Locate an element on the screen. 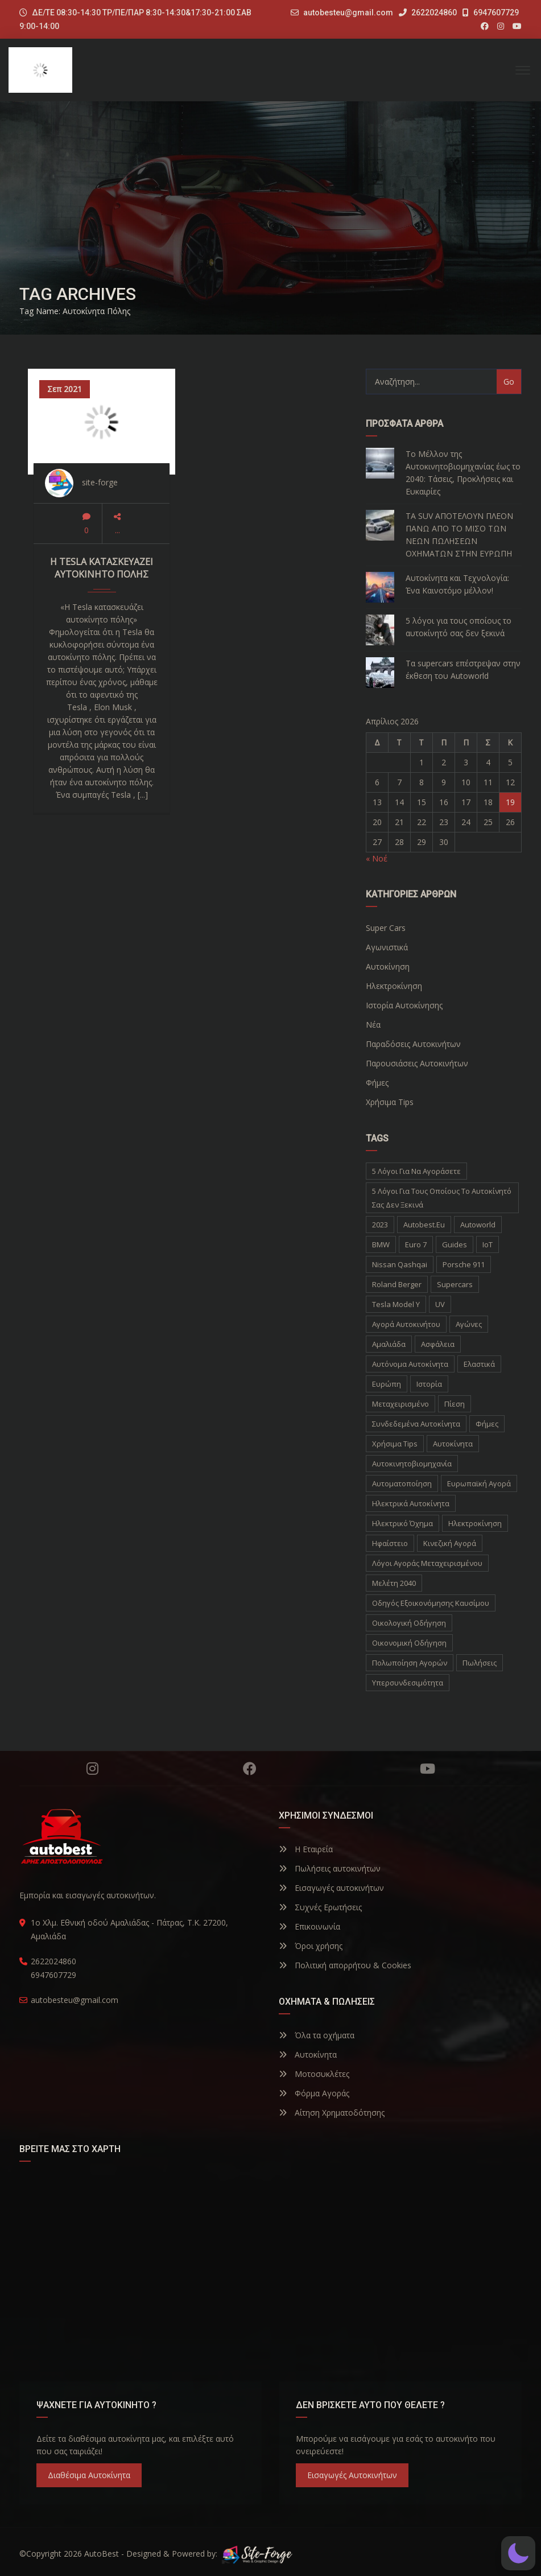 This screenshot has width=541, height=2576. Μεταχειρισμένο [Μεταχειρισμένο (2 στοιχεία)] is located at coordinates (400, 1404).